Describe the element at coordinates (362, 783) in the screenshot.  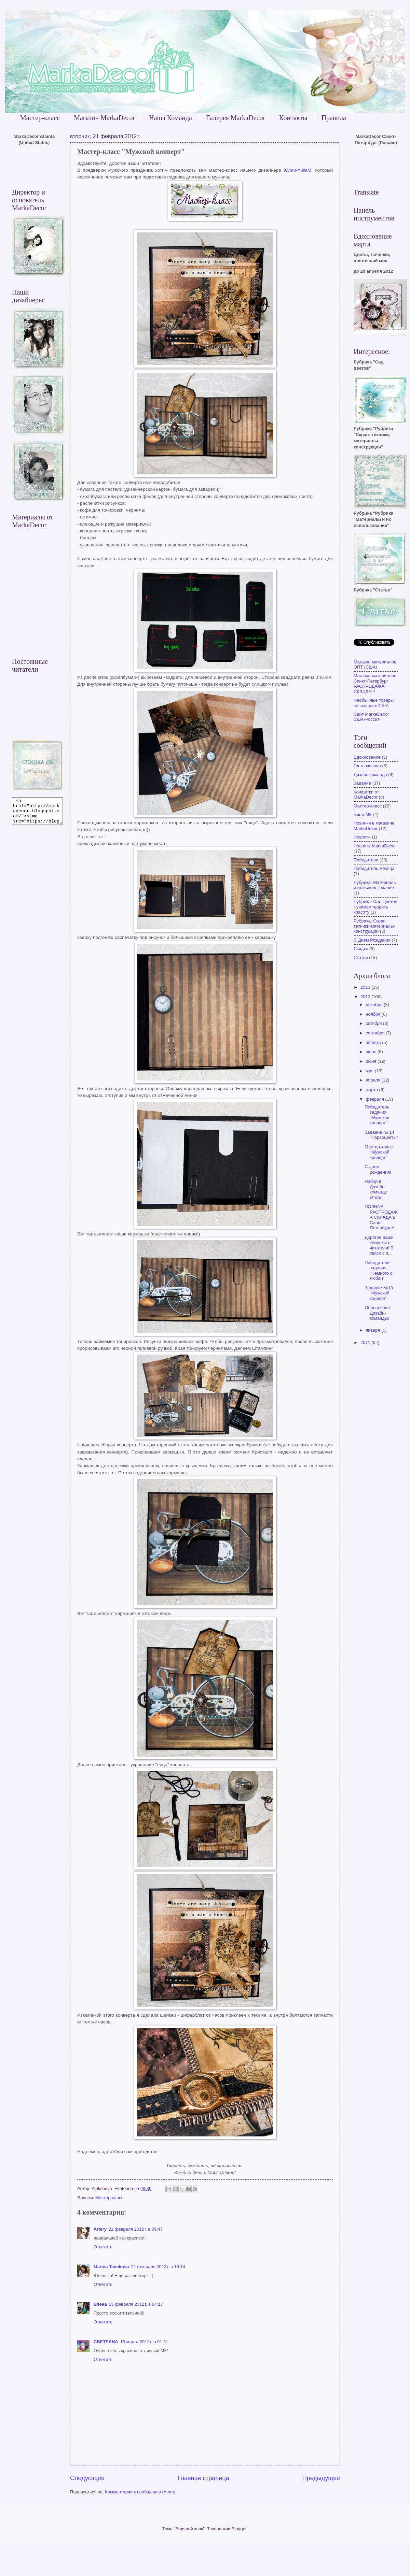
I see `Задание` at that location.